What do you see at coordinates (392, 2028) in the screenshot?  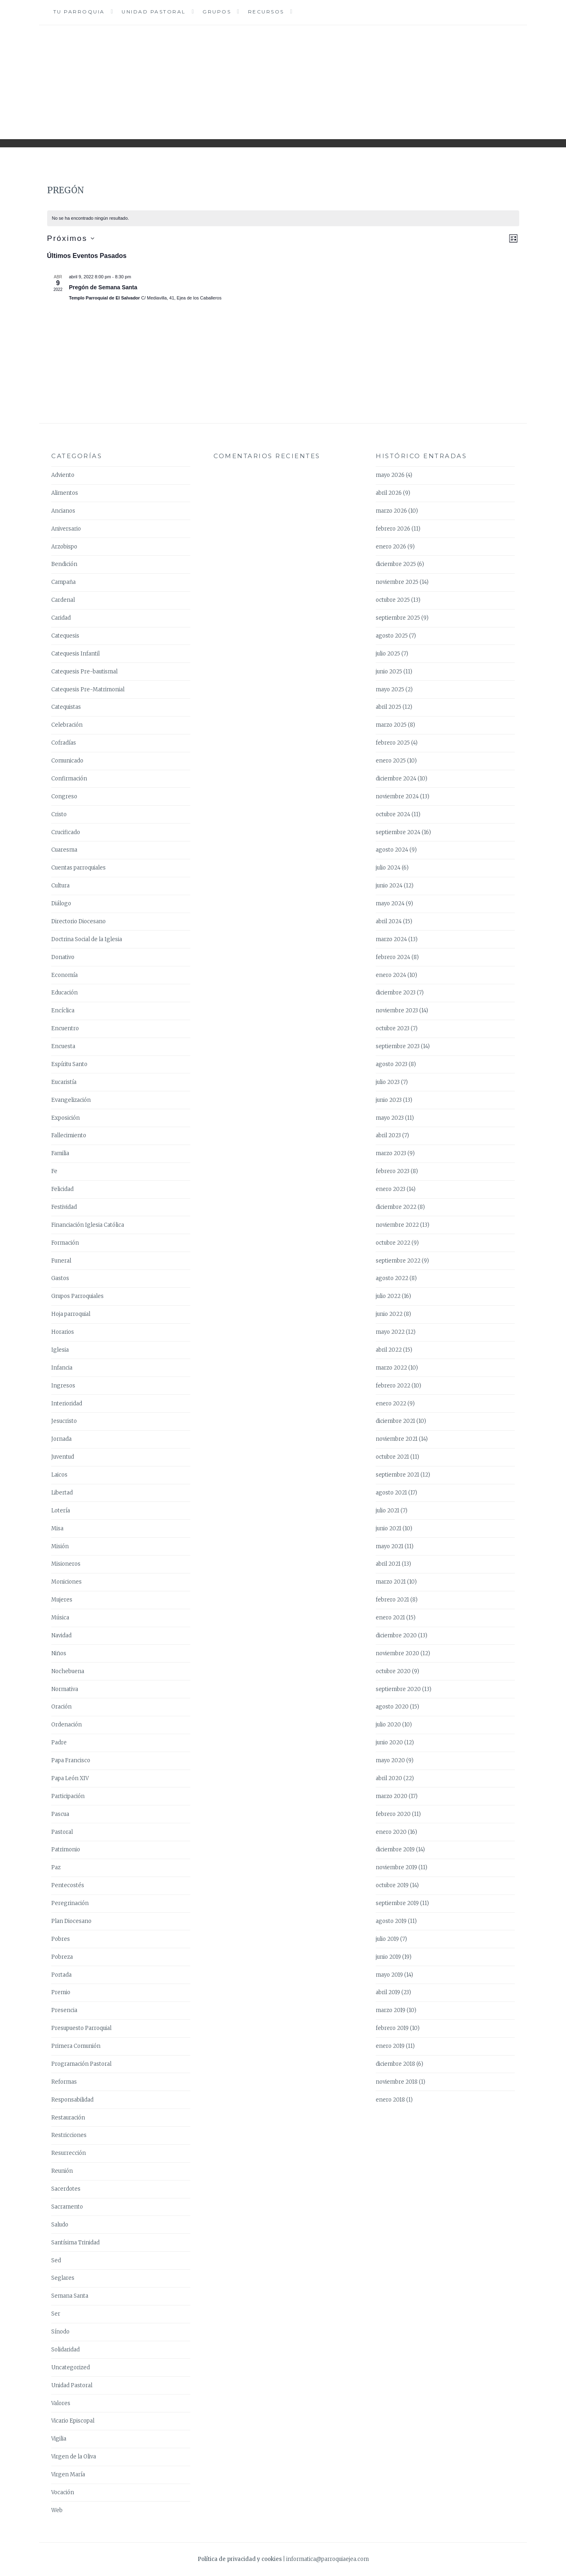 I see `febrero 2019` at bounding box center [392, 2028].